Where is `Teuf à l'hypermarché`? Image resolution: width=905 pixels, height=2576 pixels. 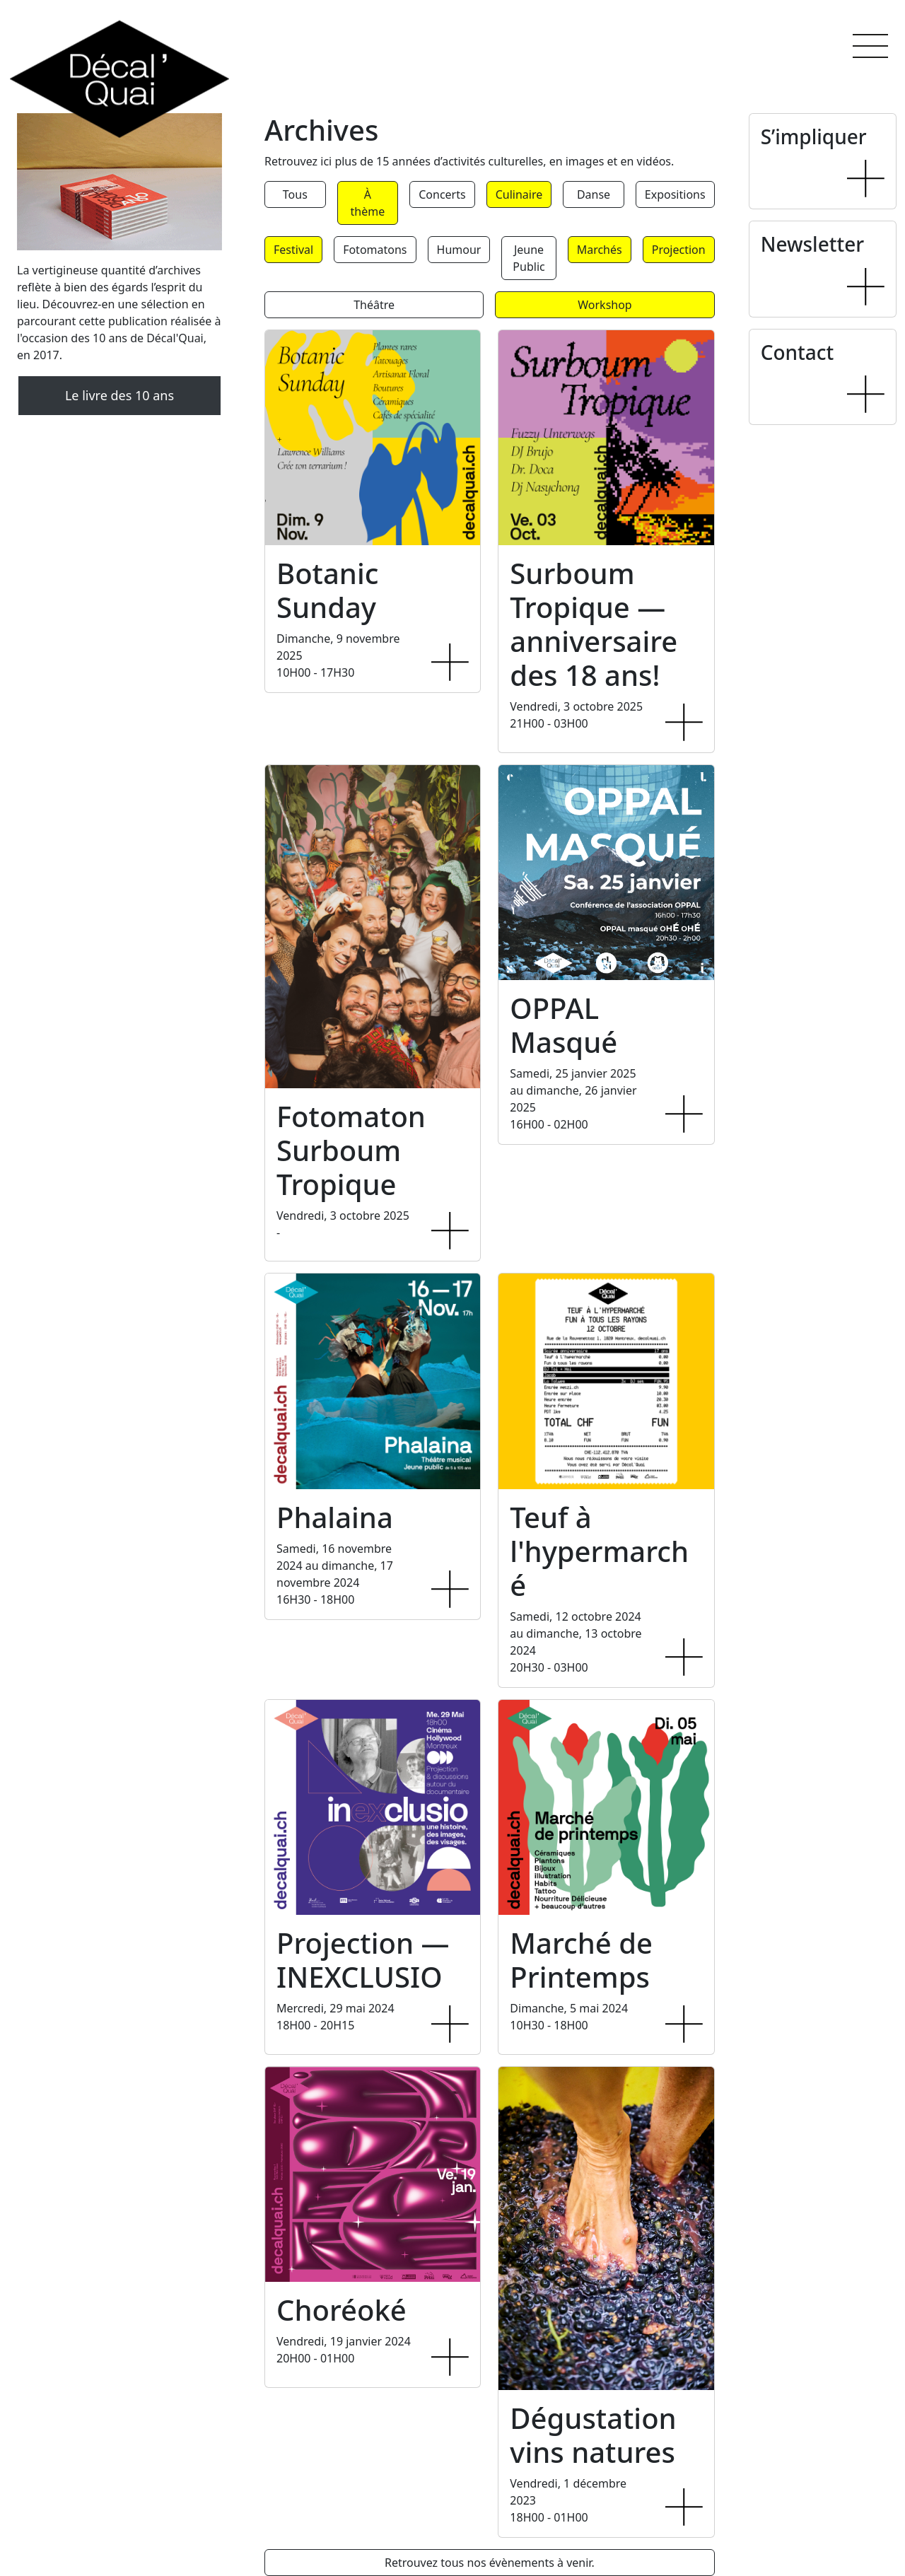 Teuf à l'hypermarché is located at coordinates (599, 1551).